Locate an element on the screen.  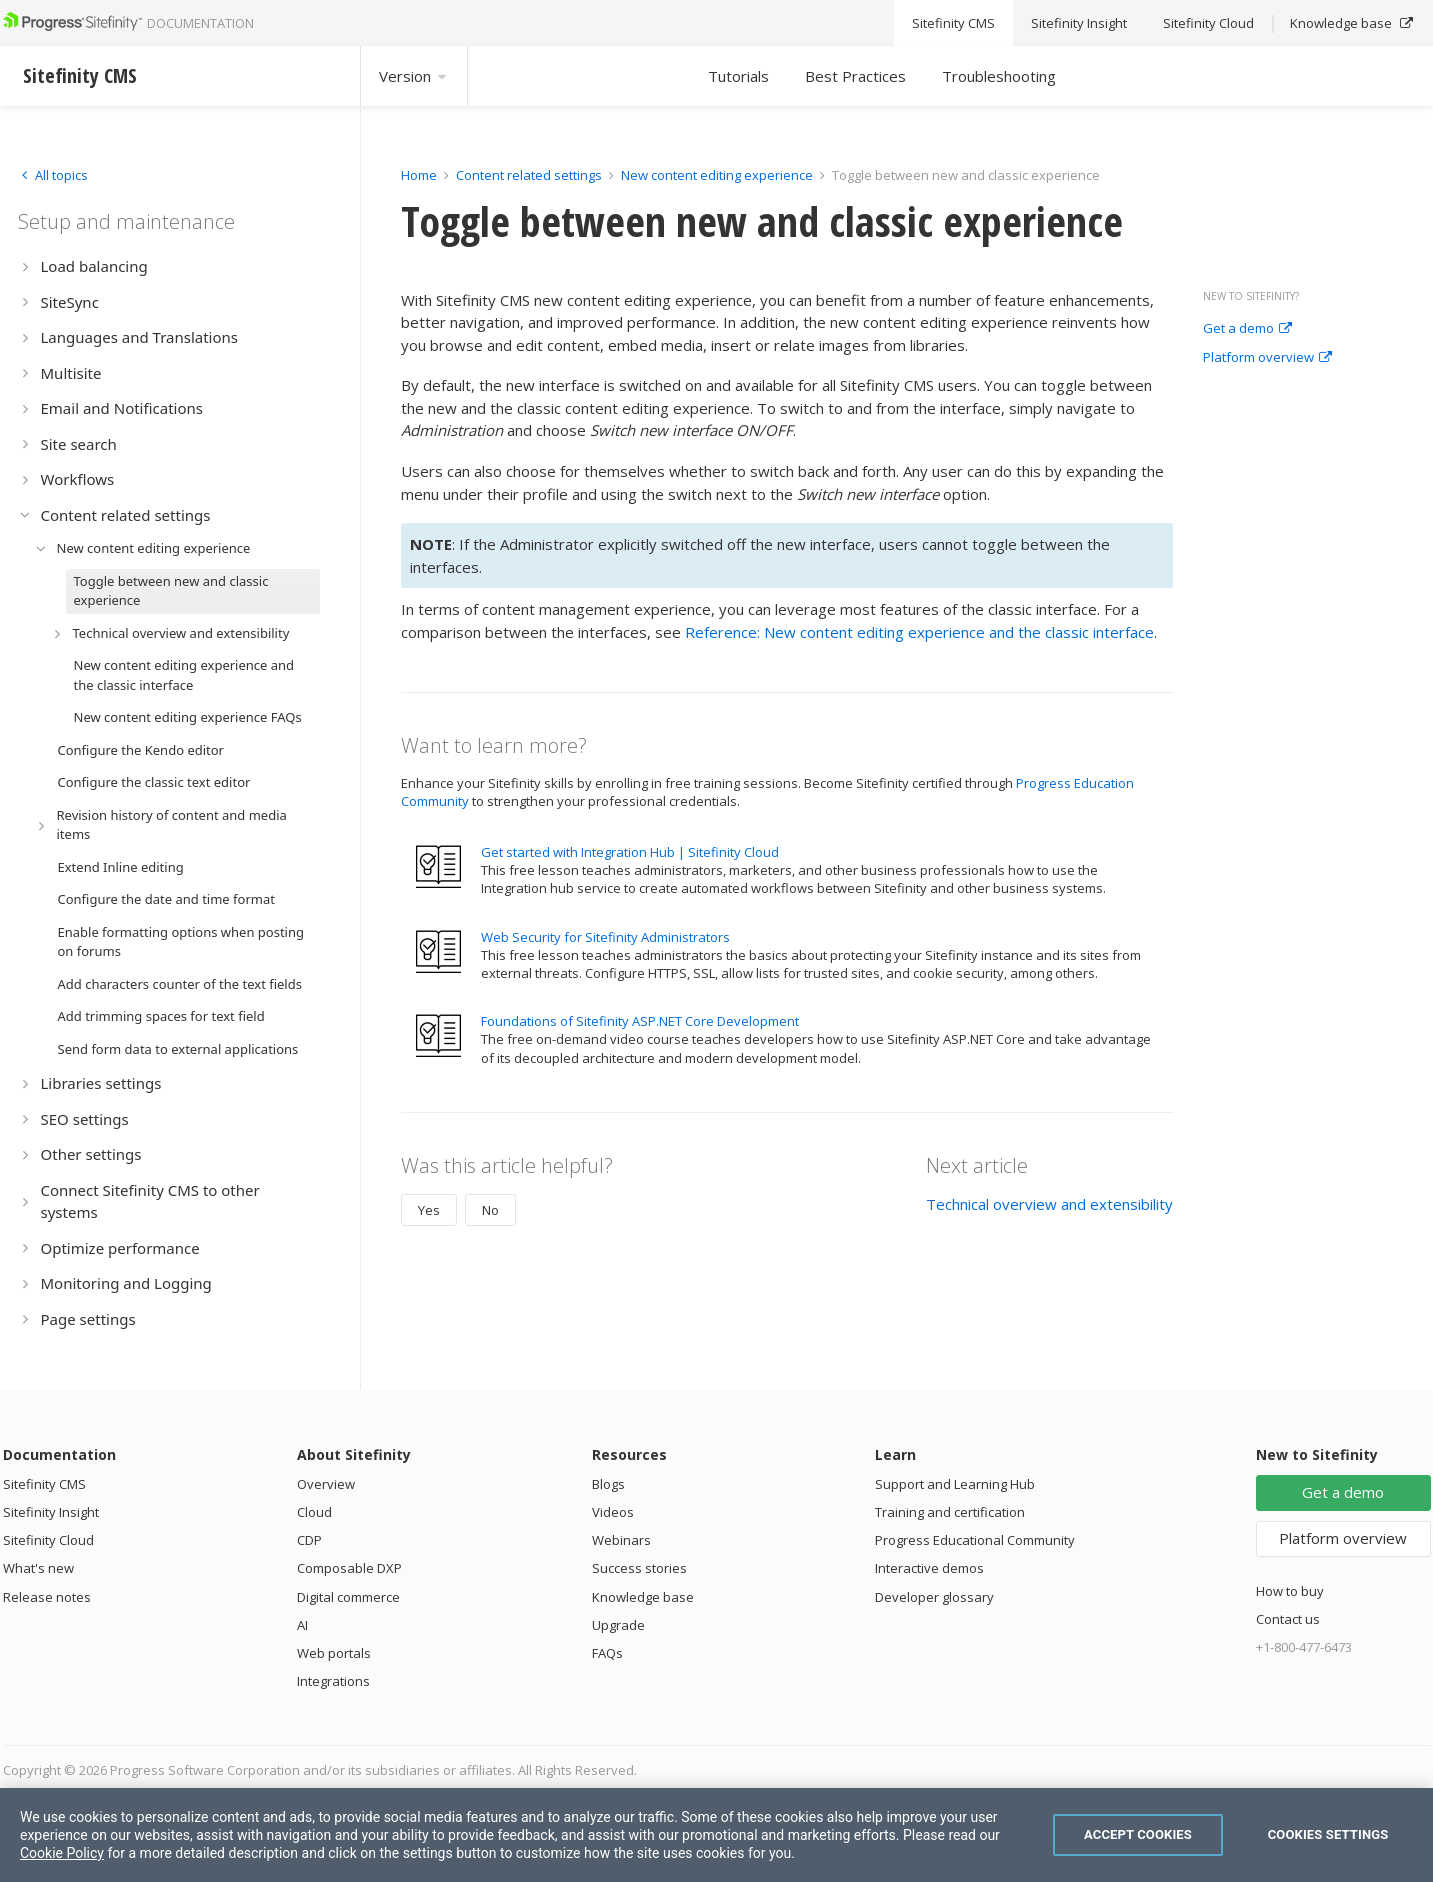
FAQs is located at coordinates (607, 1653).